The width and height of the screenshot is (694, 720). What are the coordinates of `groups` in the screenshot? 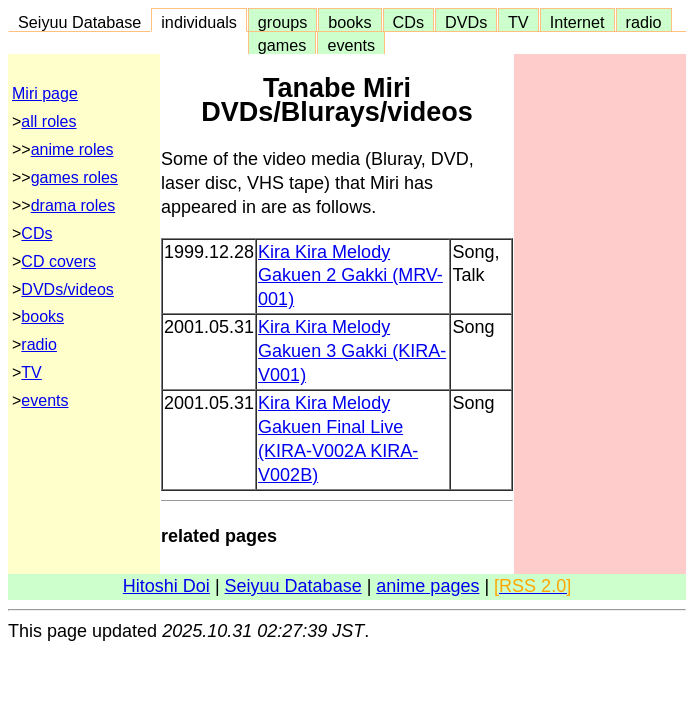 It's located at (283, 22).